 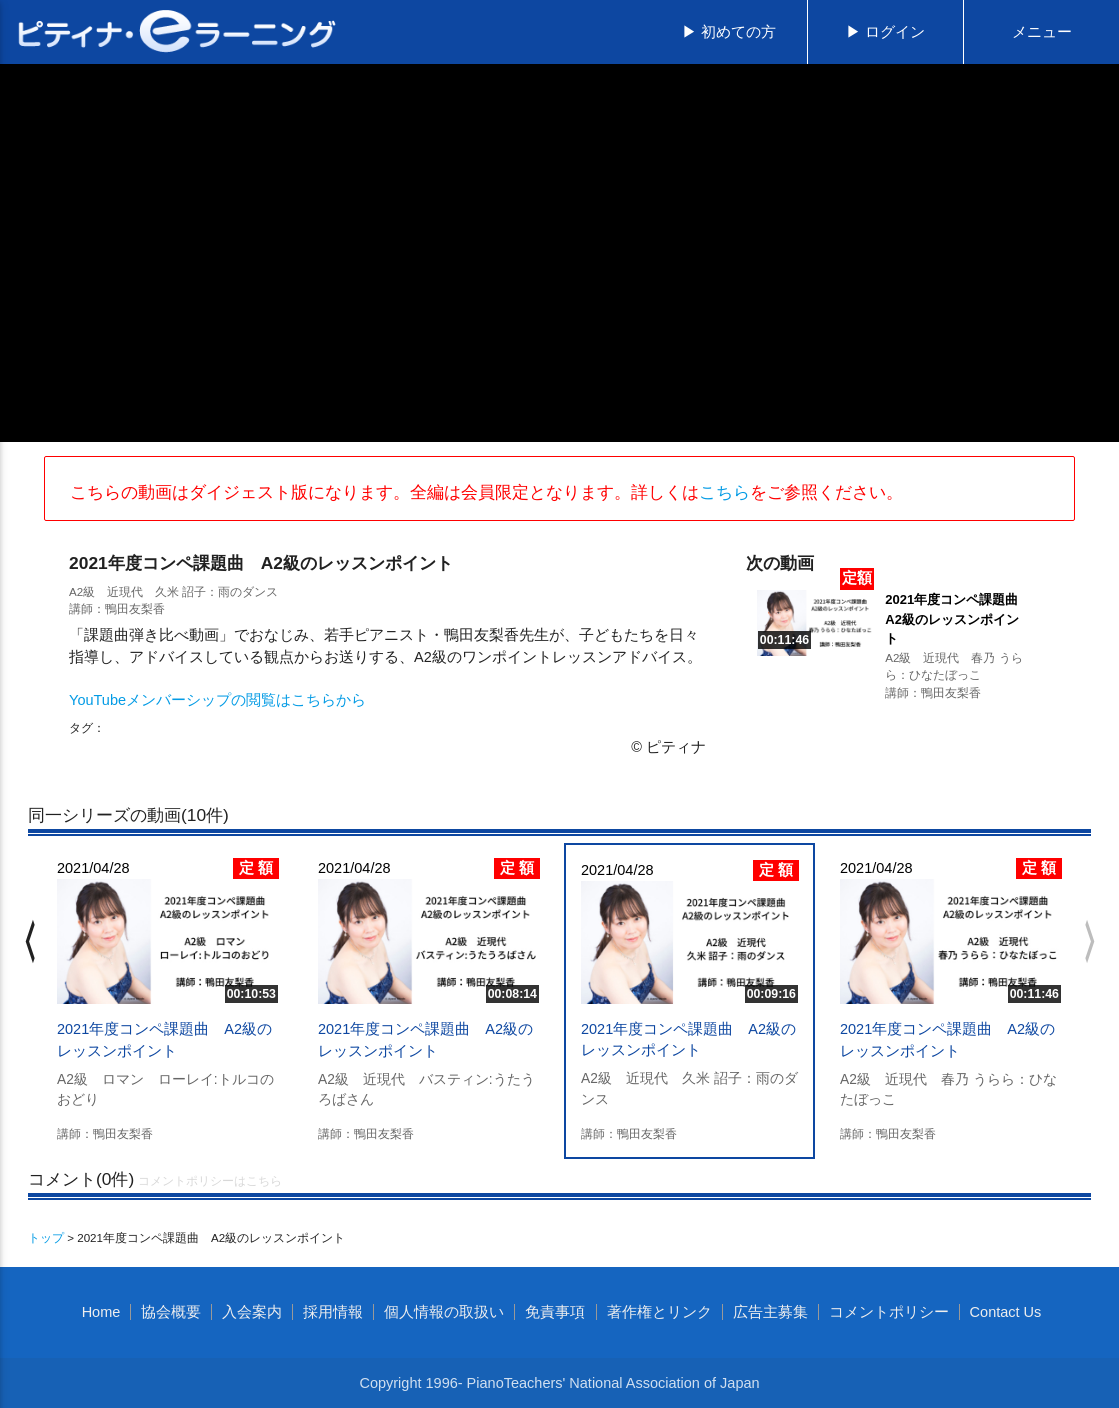 I want to click on コメントポリシーはこちら, so click(x=210, y=1181).